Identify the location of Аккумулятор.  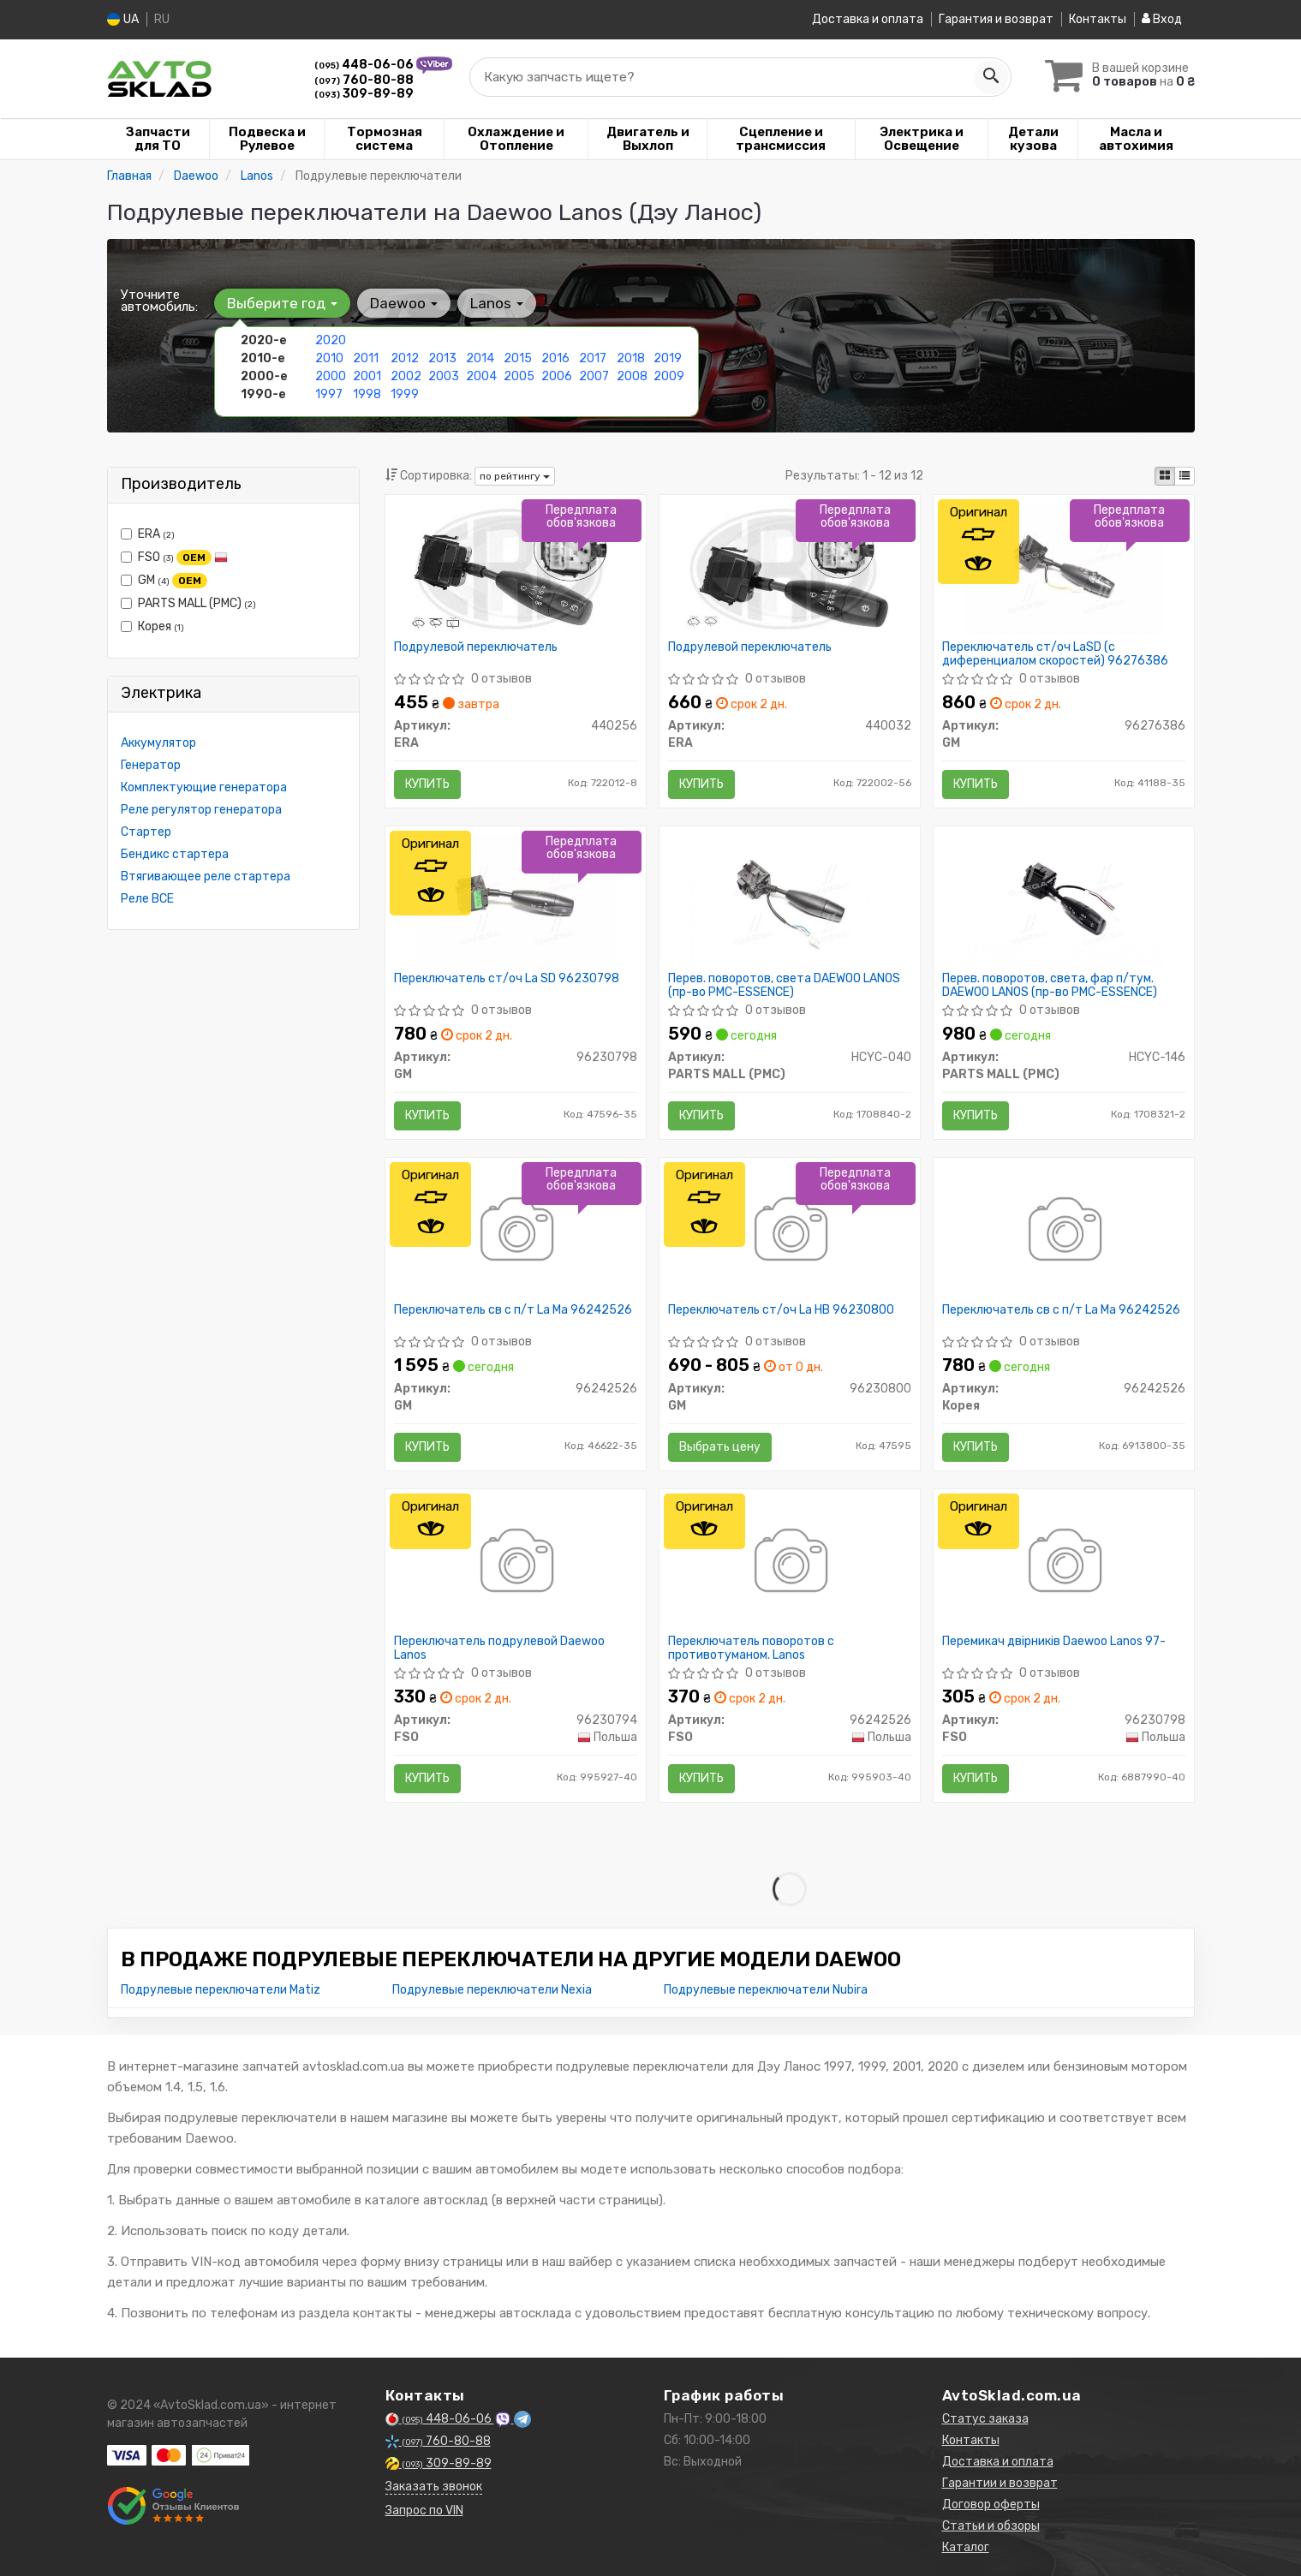
(158, 742).